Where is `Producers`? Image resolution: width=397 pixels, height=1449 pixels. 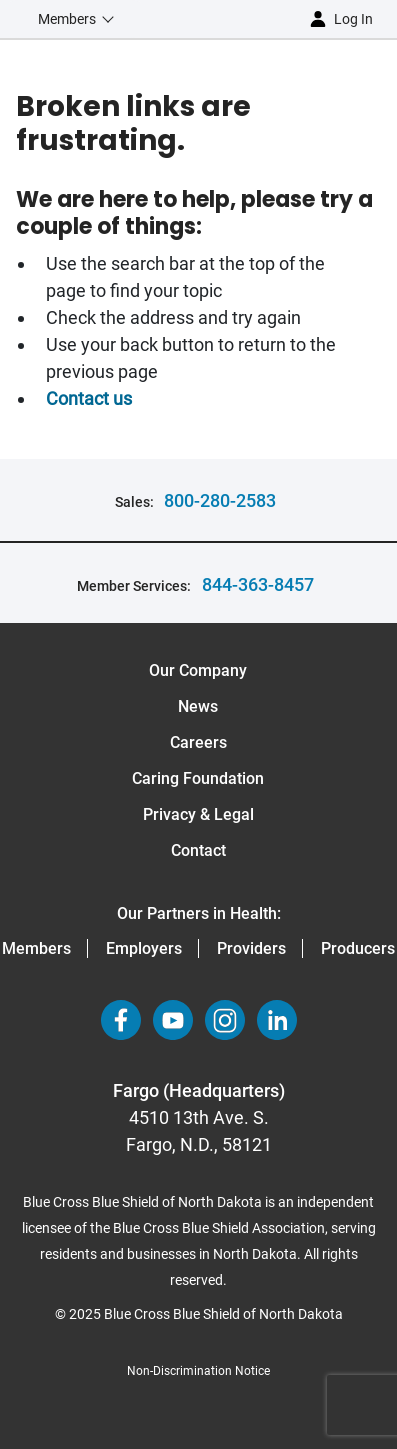
Producers is located at coordinates (358, 948).